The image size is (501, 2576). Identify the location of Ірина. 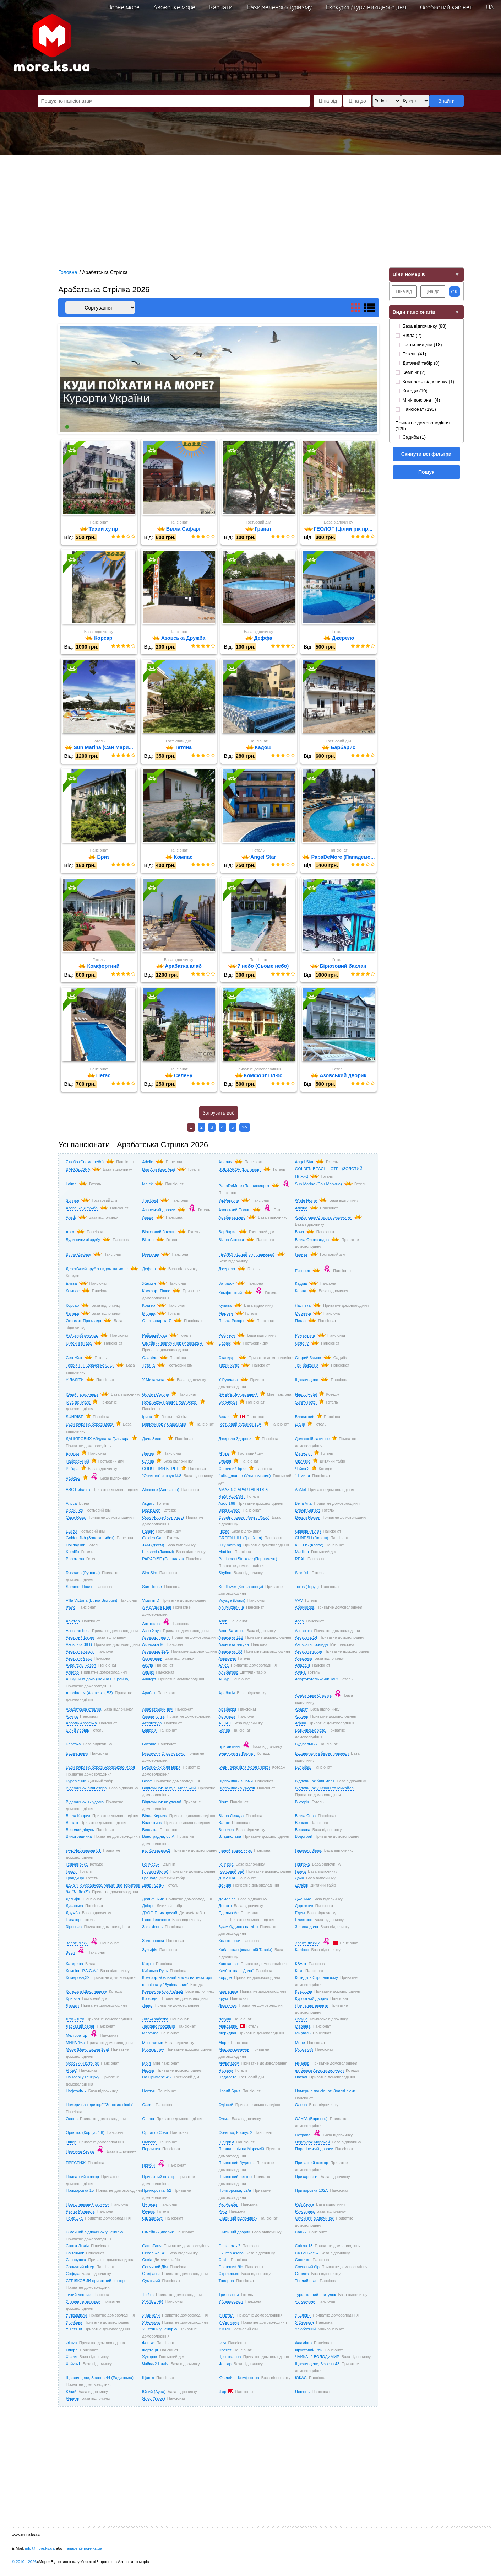
(147, 1417).